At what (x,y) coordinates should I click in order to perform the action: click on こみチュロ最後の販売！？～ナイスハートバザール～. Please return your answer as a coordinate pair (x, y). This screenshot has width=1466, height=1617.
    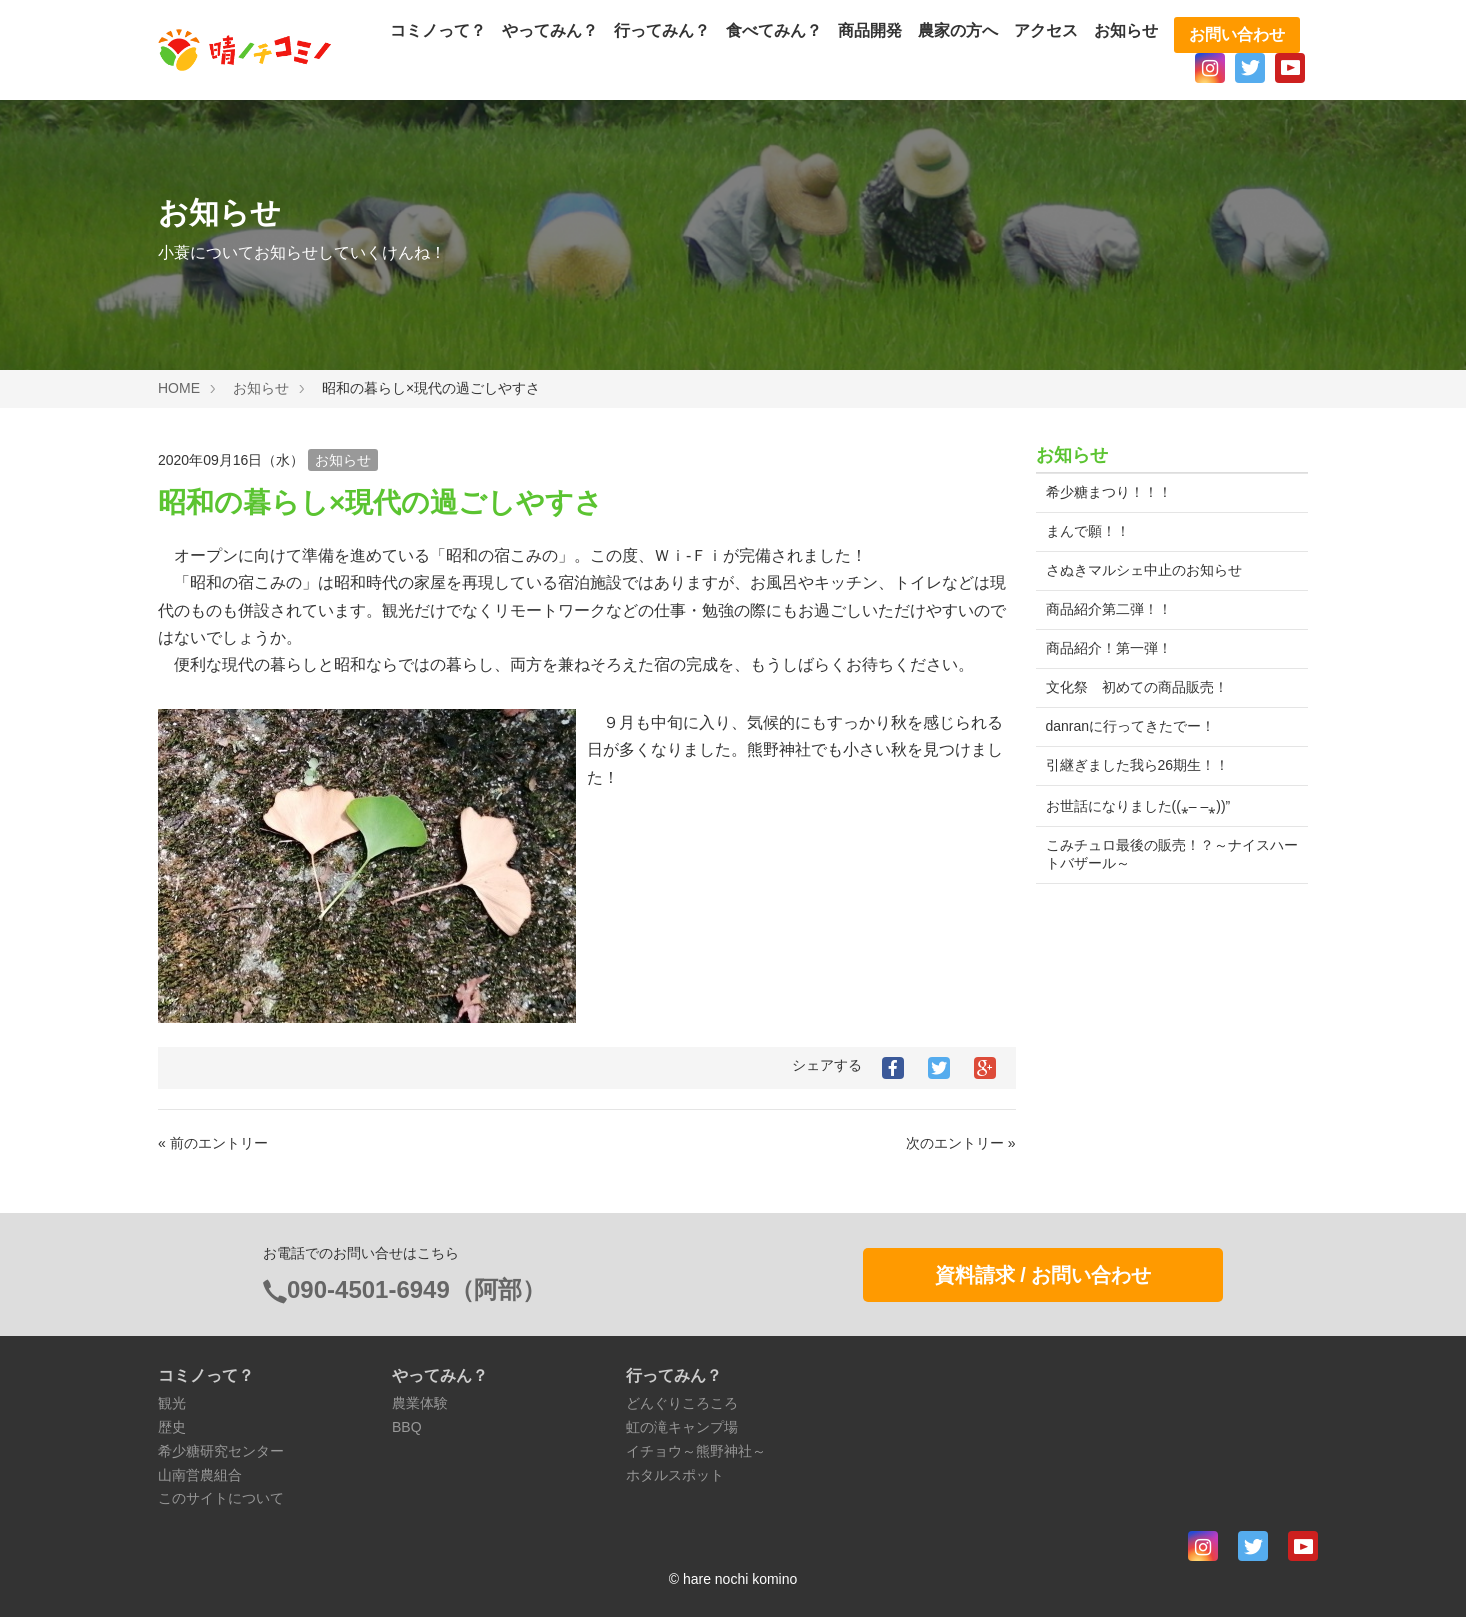
    Looking at the image, I should click on (1165, 854).